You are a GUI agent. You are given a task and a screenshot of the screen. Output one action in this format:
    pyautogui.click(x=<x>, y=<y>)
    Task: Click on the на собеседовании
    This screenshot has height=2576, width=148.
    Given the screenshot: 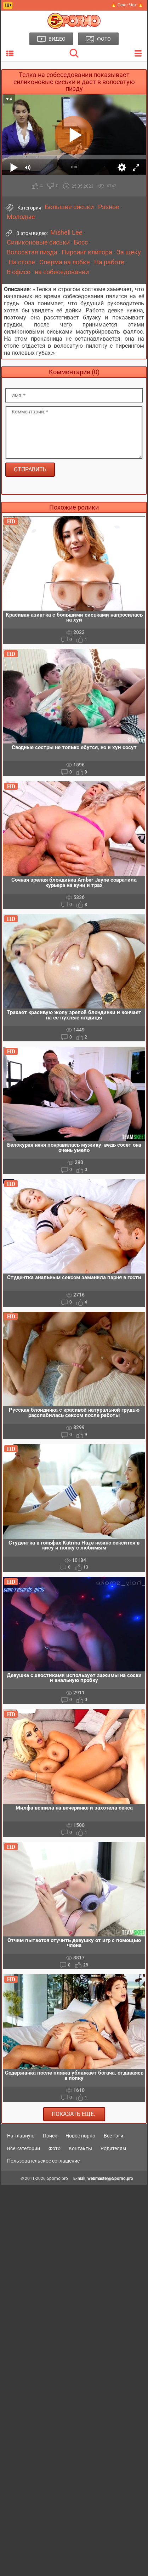 What is the action you would take?
    pyautogui.click(x=62, y=272)
    